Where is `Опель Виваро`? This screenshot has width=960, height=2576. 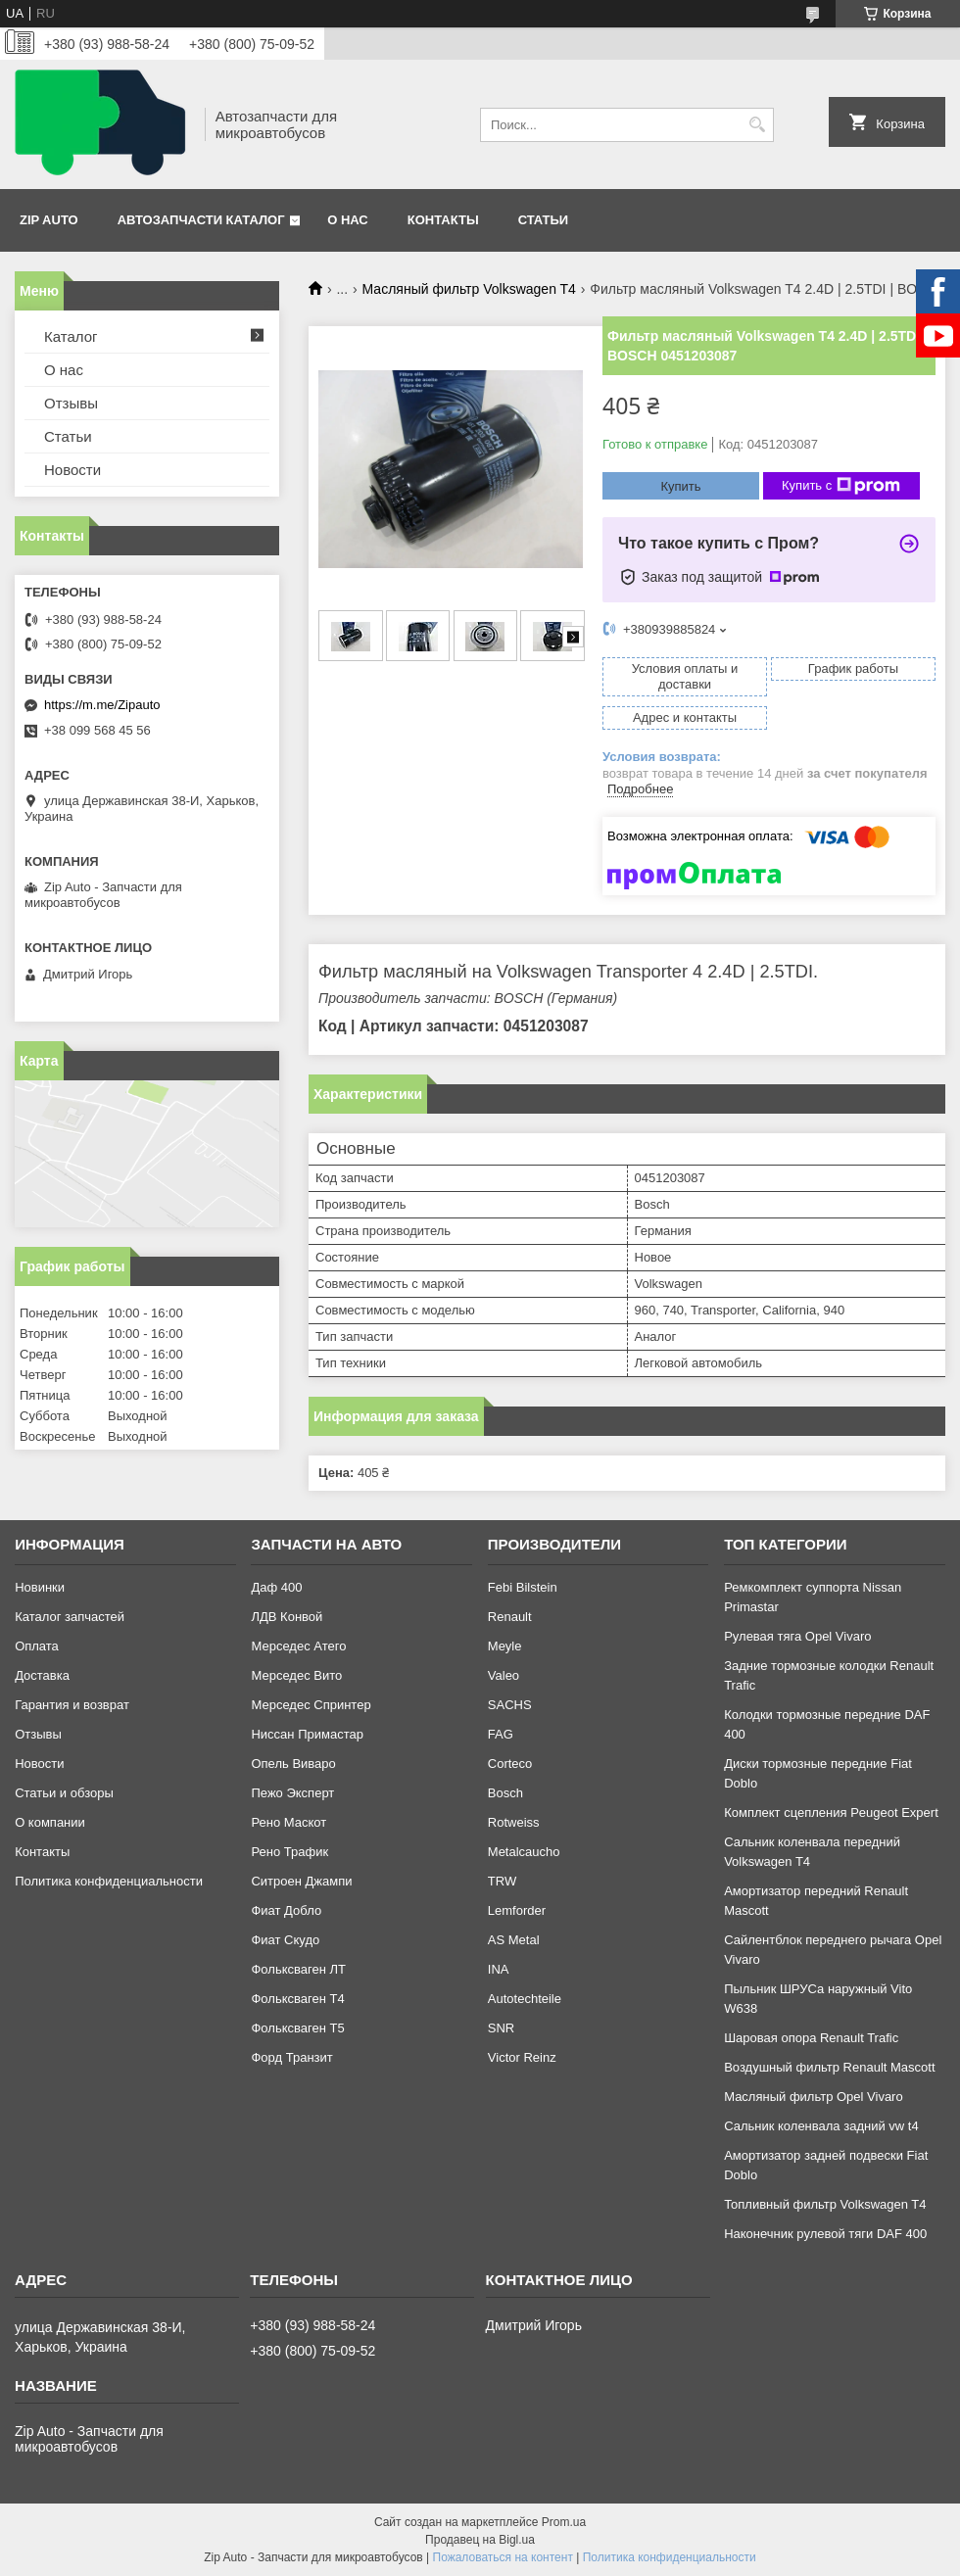 Опель Виваро is located at coordinates (293, 1763).